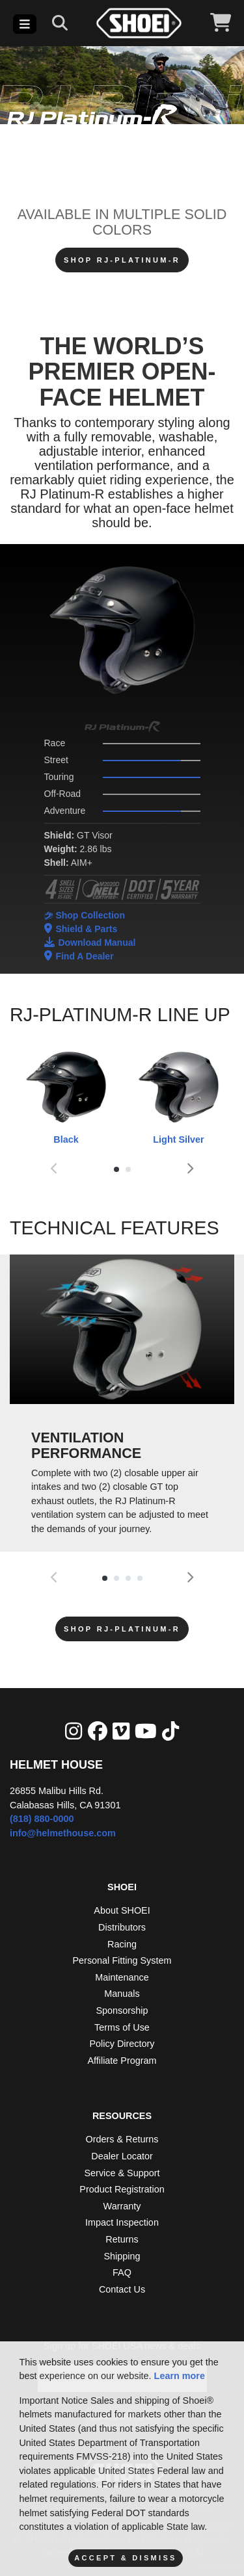 This screenshot has width=244, height=2576. What do you see at coordinates (121, 1993) in the screenshot?
I see `Manuals` at bounding box center [121, 1993].